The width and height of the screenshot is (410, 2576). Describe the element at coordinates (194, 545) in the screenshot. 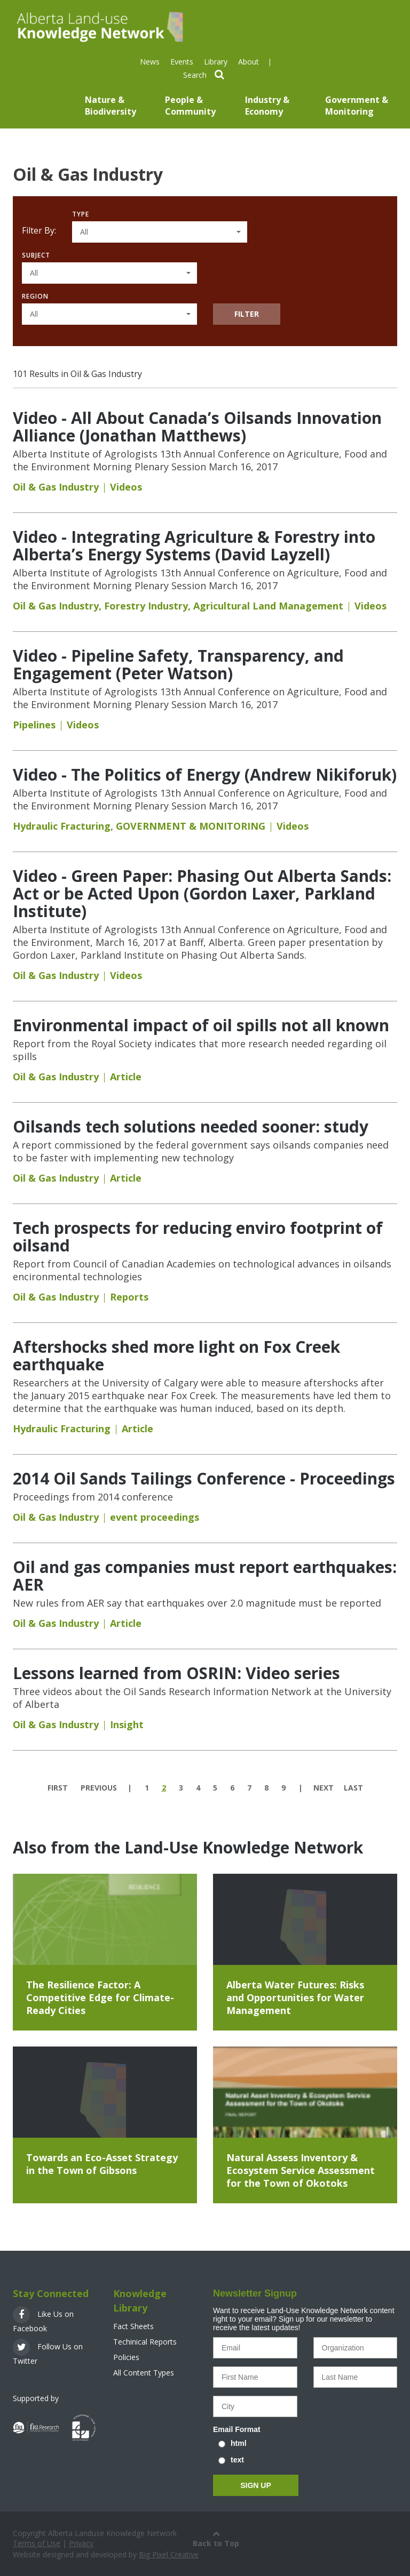

I see `Video - Integrating Agriculture & Forestry into Alberta’s Energy Systems (David Layzell)` at that location.